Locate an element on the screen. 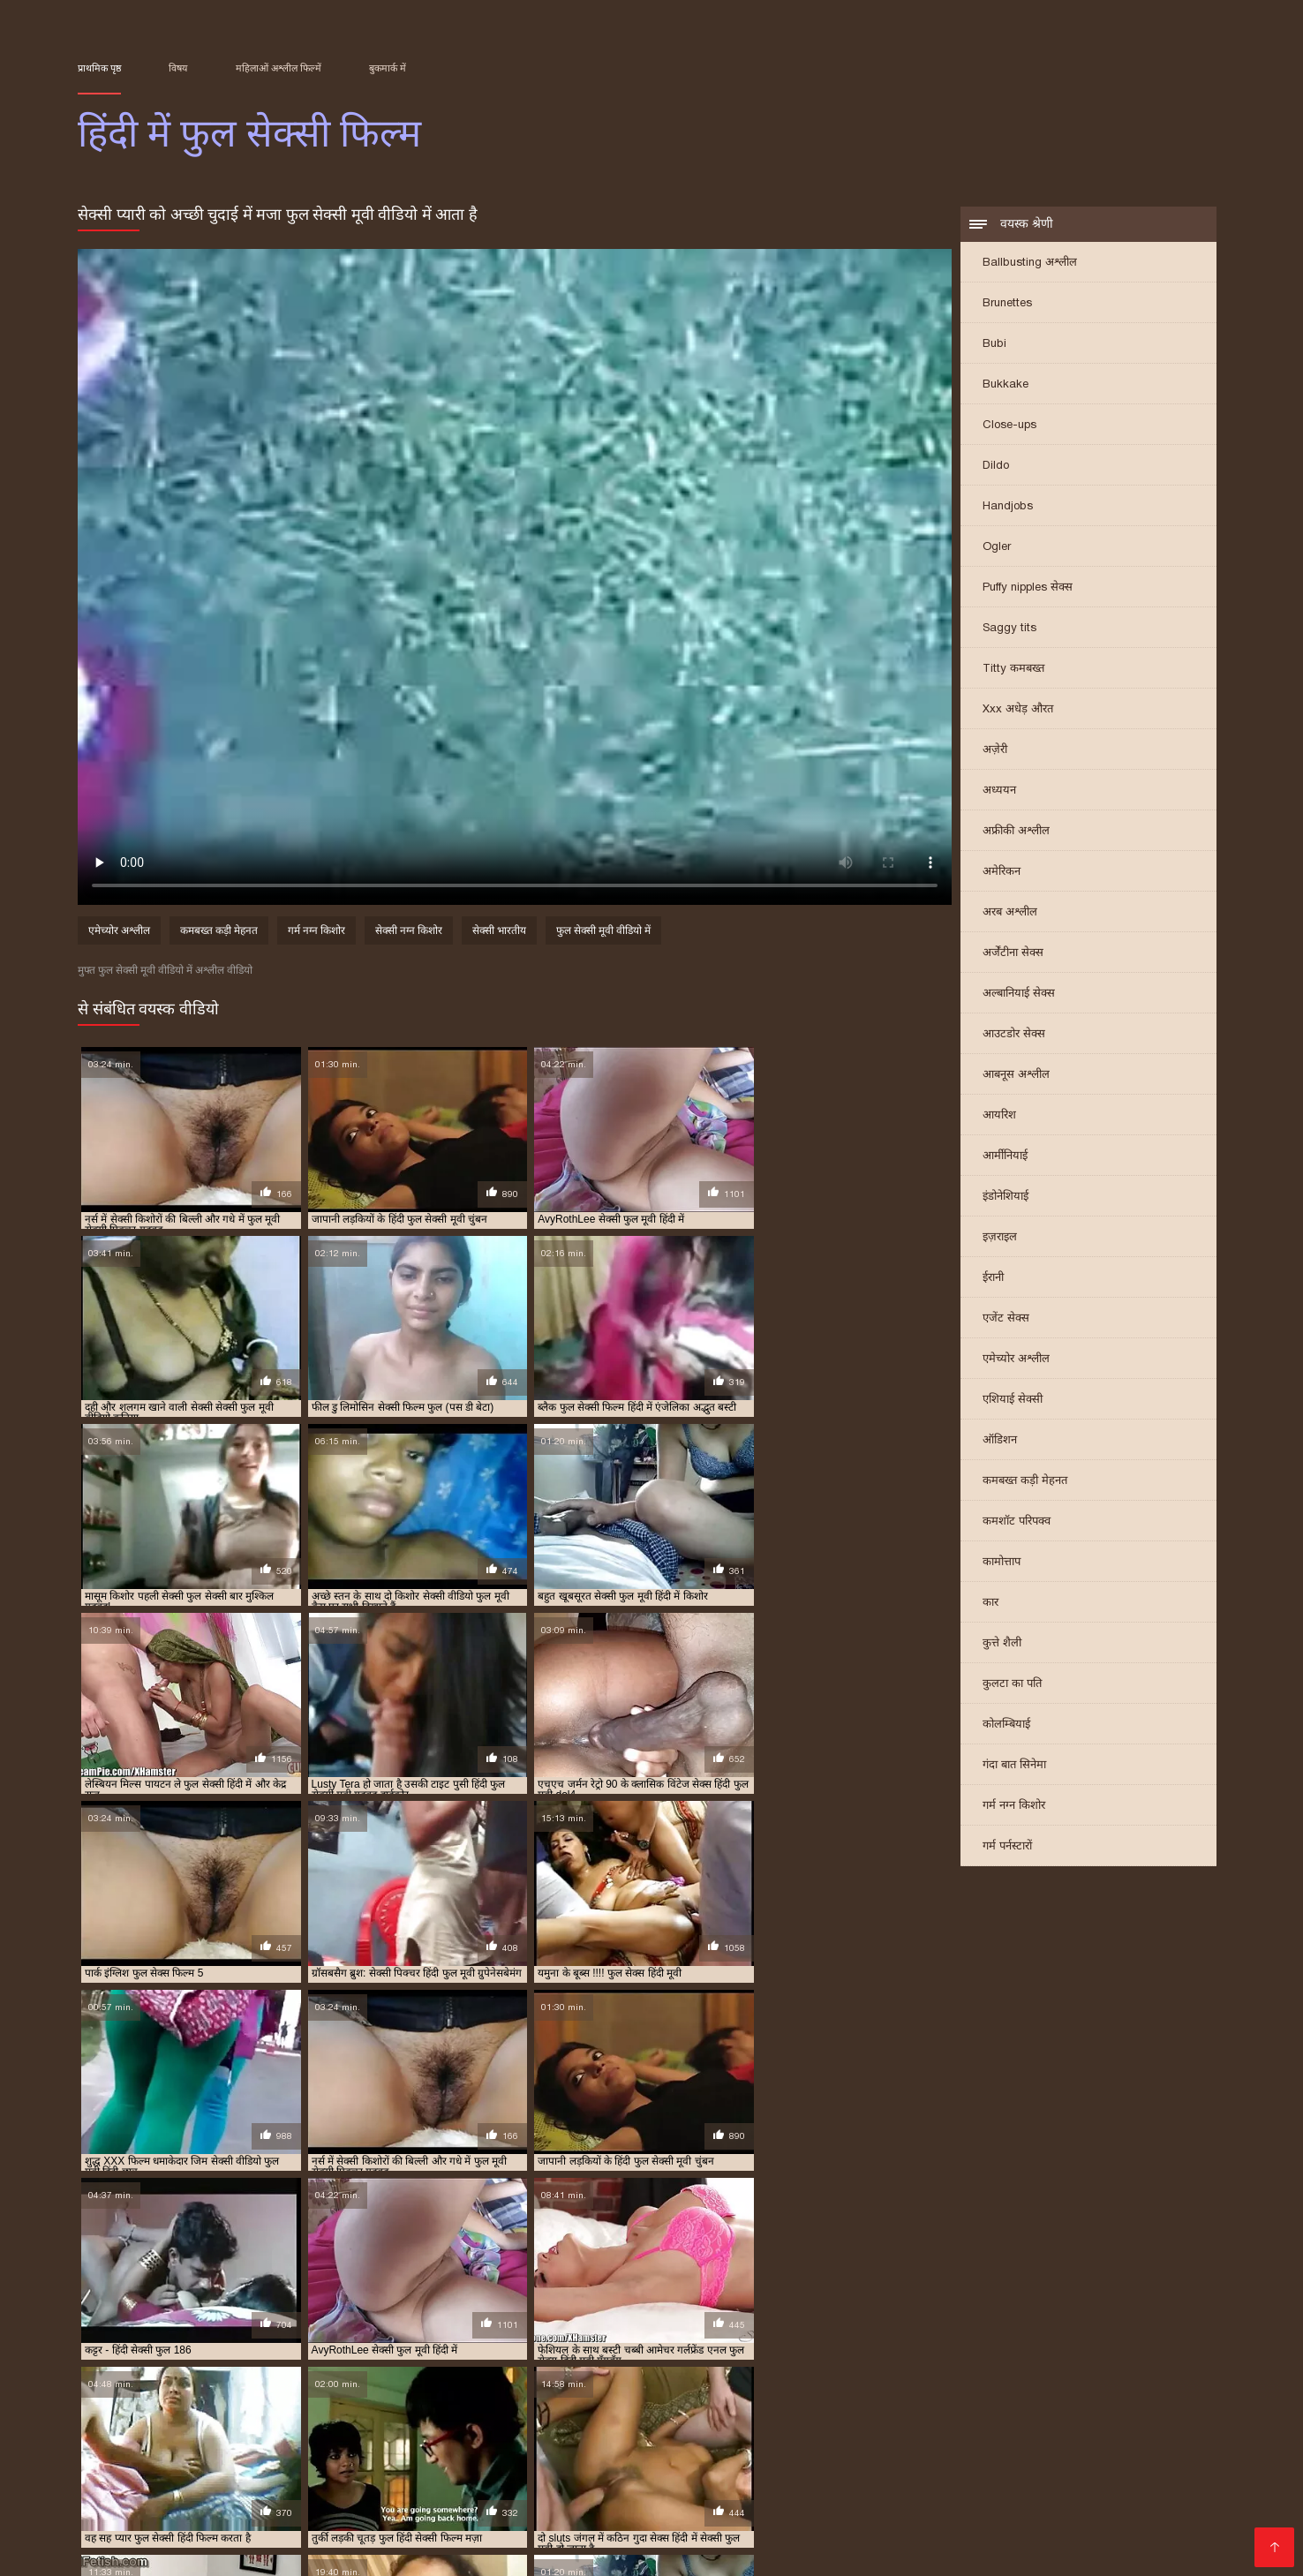  कमशॉट परिपक्व is located at coordinates (1017, 1521).